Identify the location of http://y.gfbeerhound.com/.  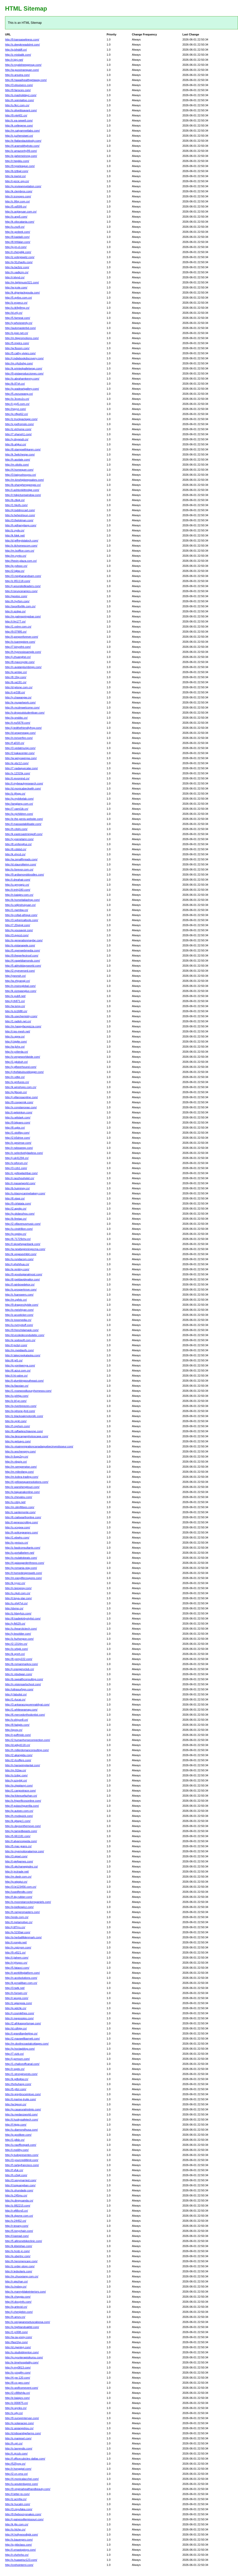
(20, 1066).